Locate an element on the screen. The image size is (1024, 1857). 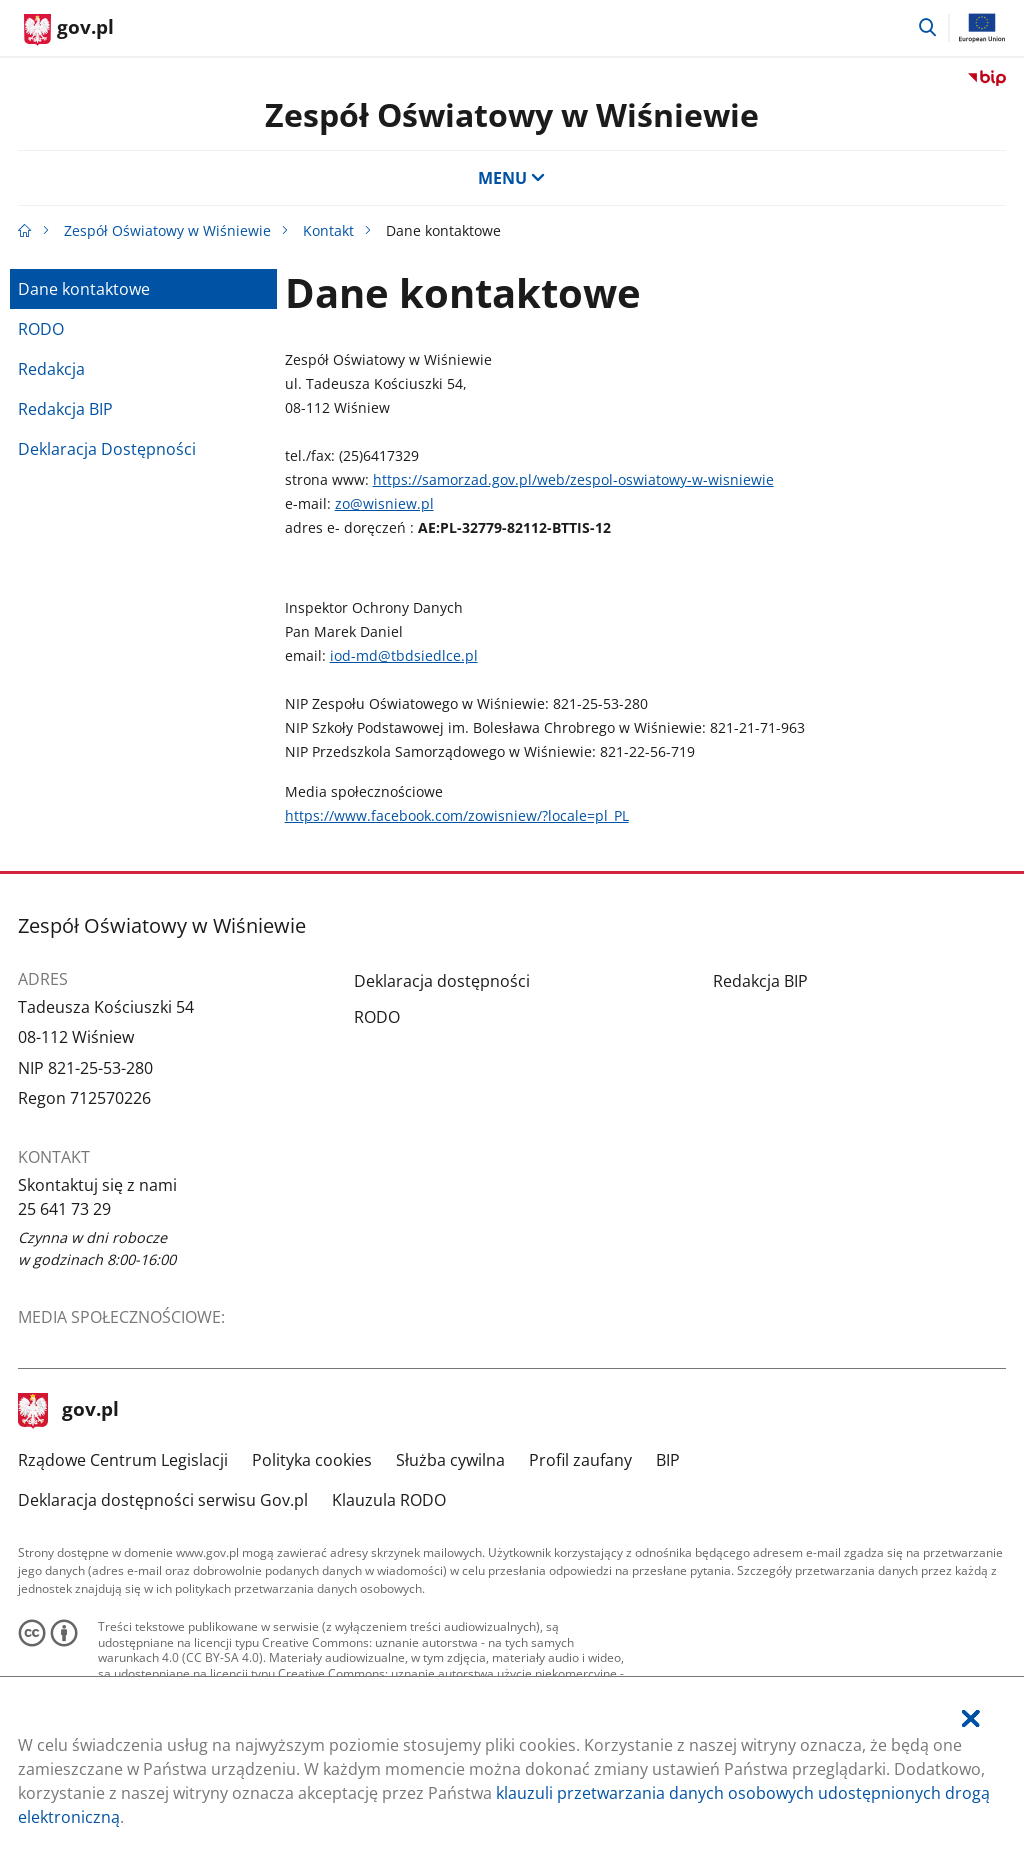
Profil zaufany is located at coordinates (580, 1460).